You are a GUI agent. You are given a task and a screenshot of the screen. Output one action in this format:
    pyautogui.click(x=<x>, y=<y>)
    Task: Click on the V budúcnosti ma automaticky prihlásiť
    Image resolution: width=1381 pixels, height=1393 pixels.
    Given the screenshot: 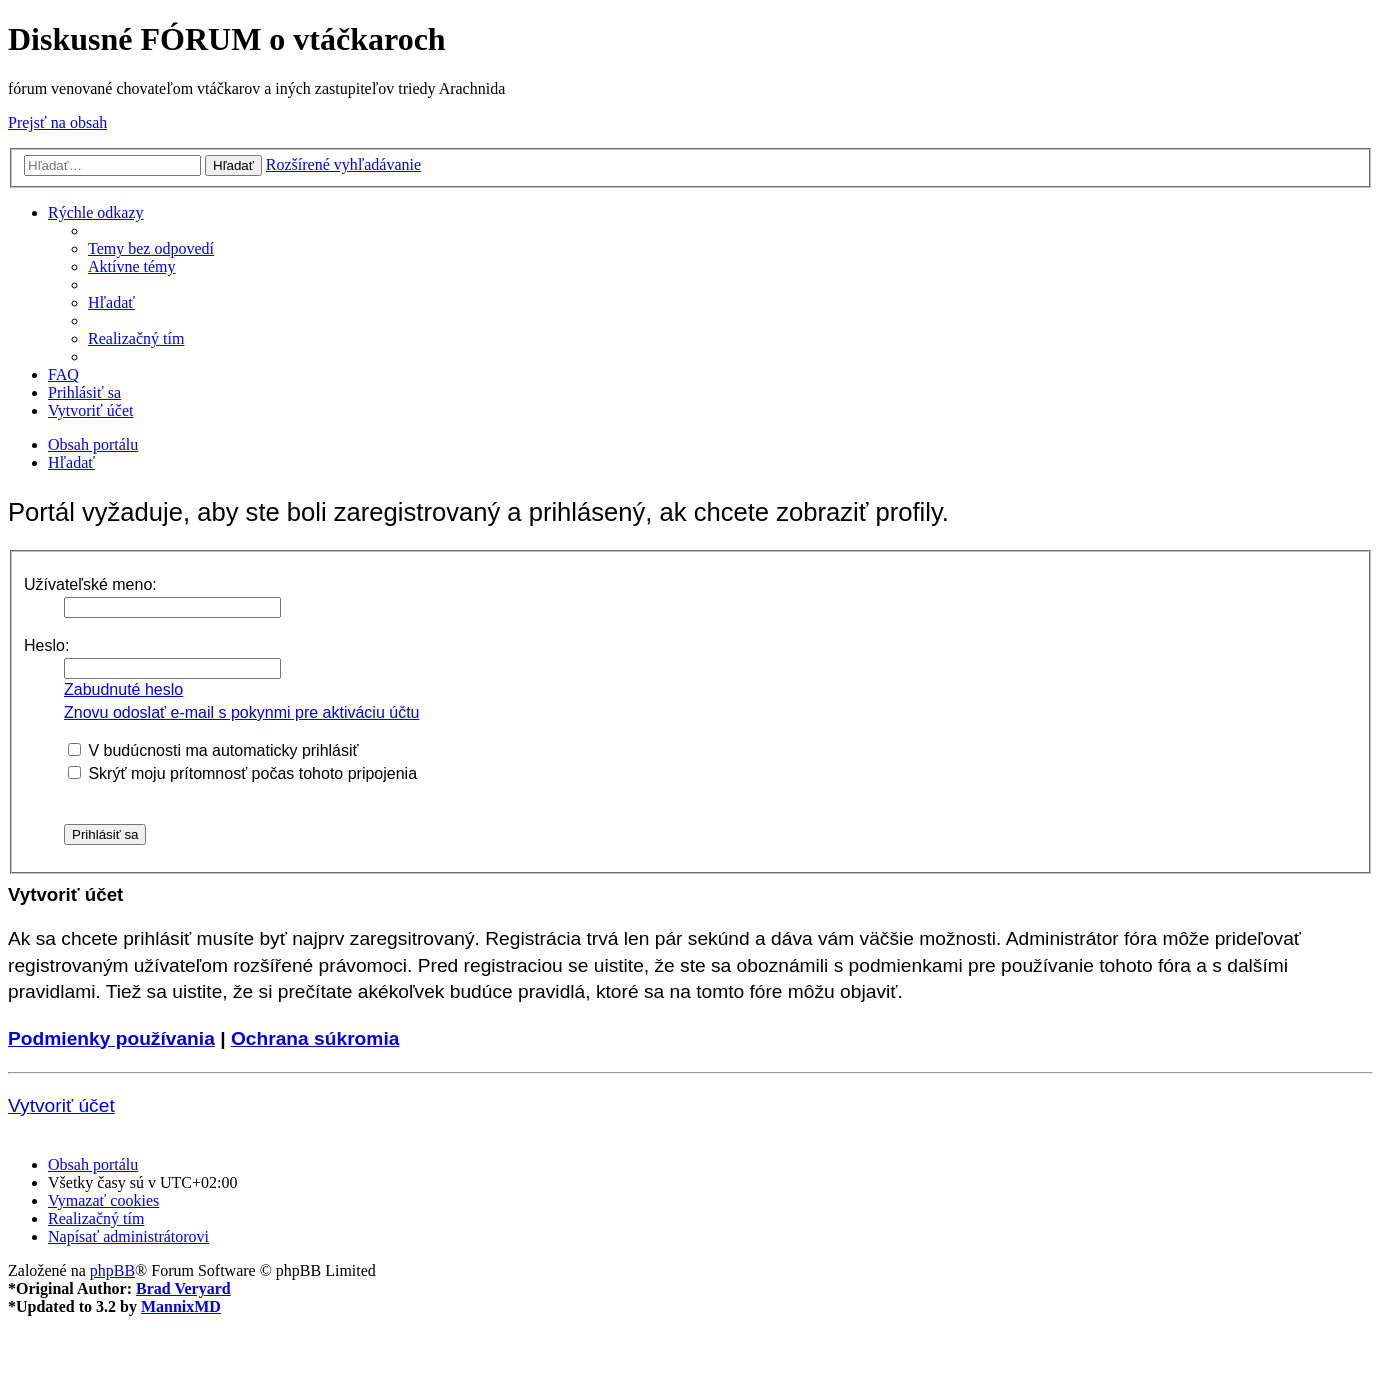 What is the action you would take?
    pyautogui.click(x=213, y=750)
    